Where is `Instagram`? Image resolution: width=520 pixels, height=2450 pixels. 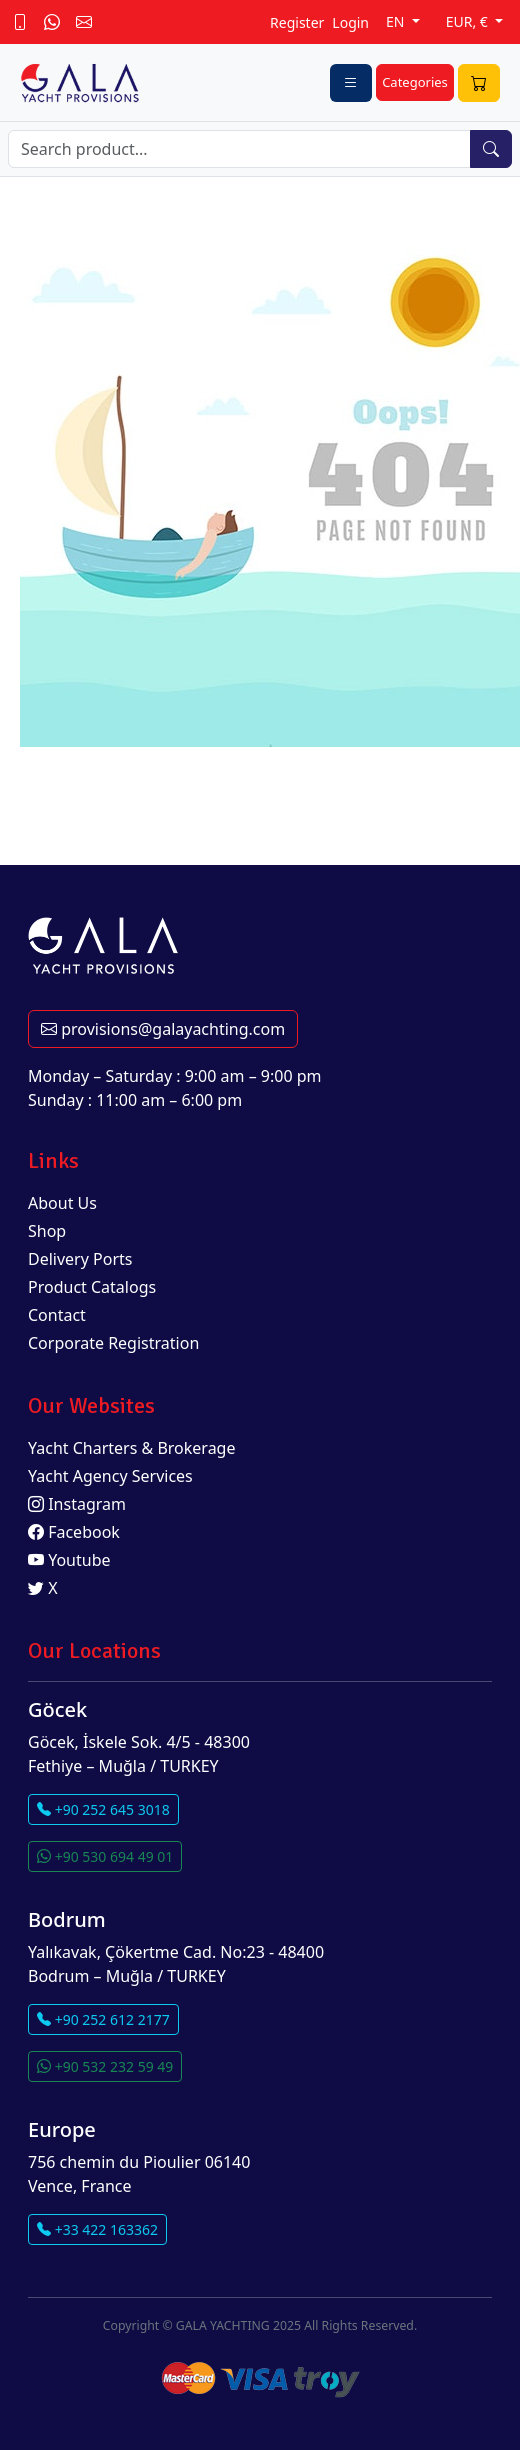 Instagram is located at coordinates (77, 1504).